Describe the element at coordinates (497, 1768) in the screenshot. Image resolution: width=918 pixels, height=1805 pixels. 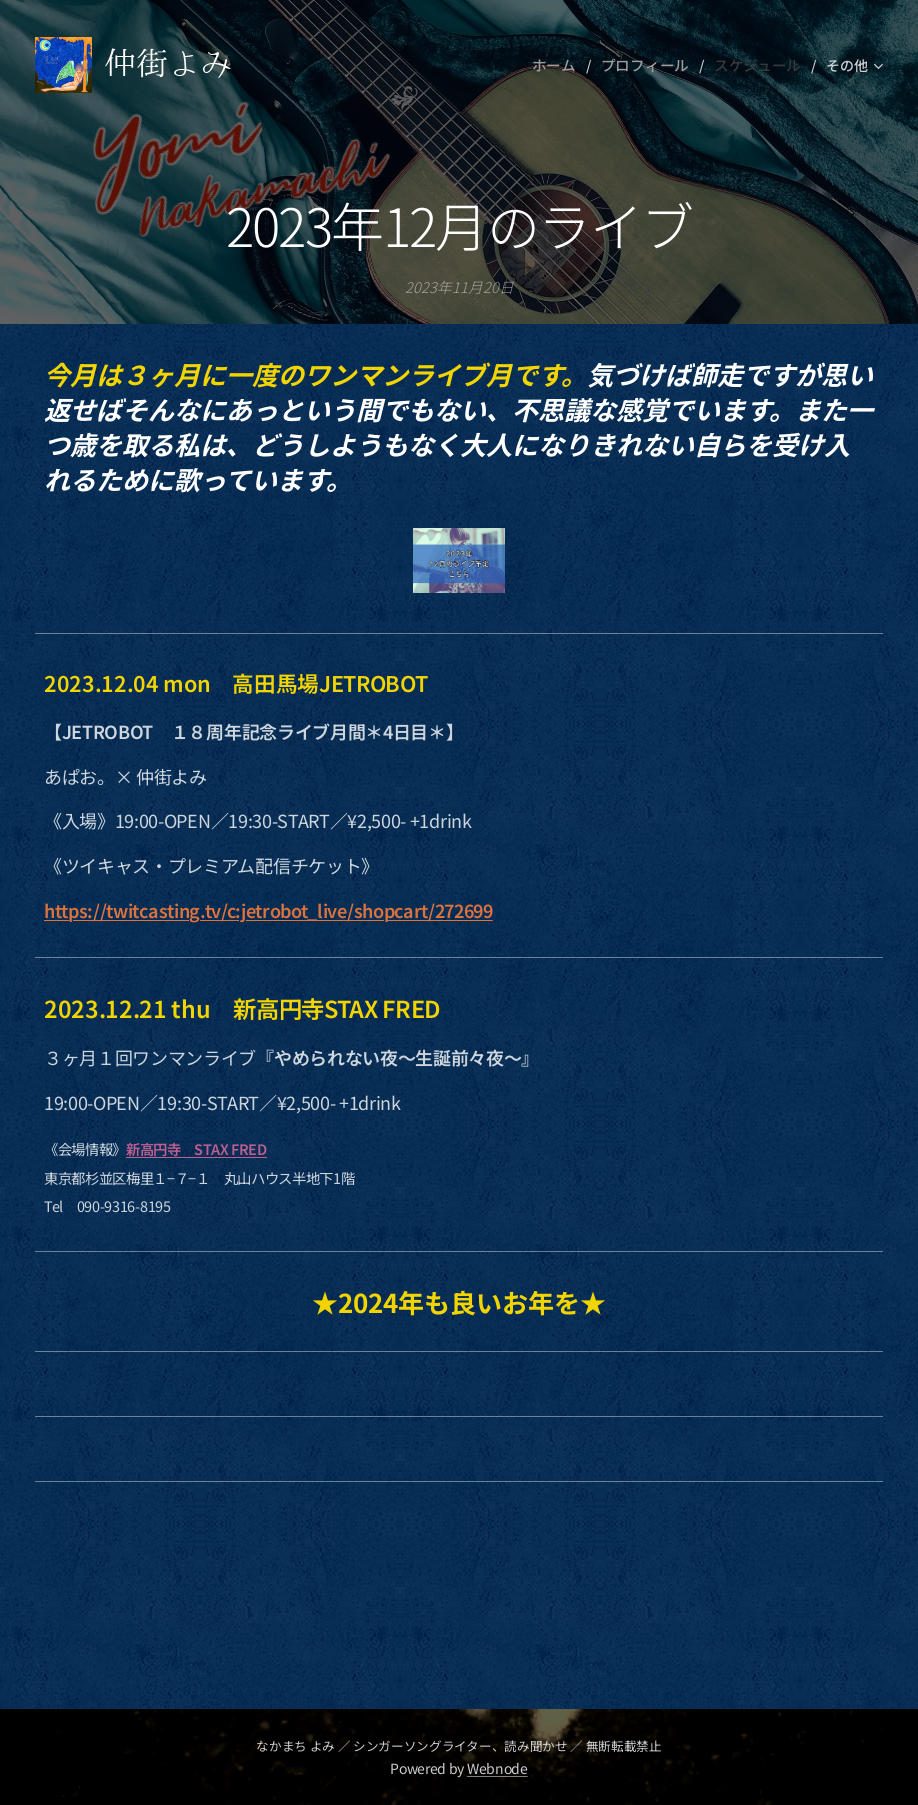
I see `Webnode` at that location.